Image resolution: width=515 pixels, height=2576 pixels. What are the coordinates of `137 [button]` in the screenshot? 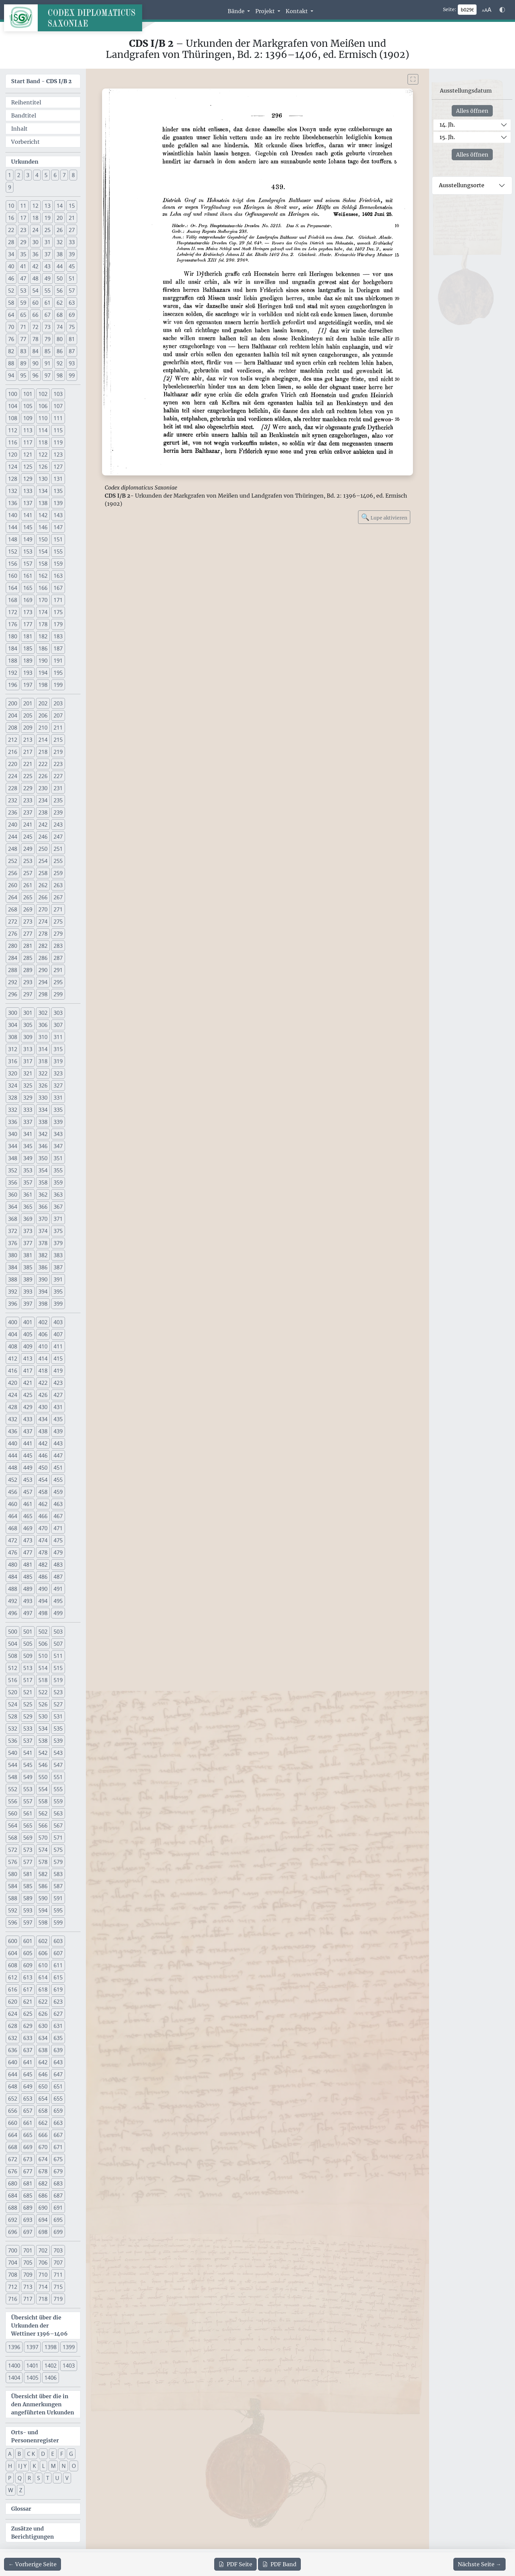 It's located at (27, 503).